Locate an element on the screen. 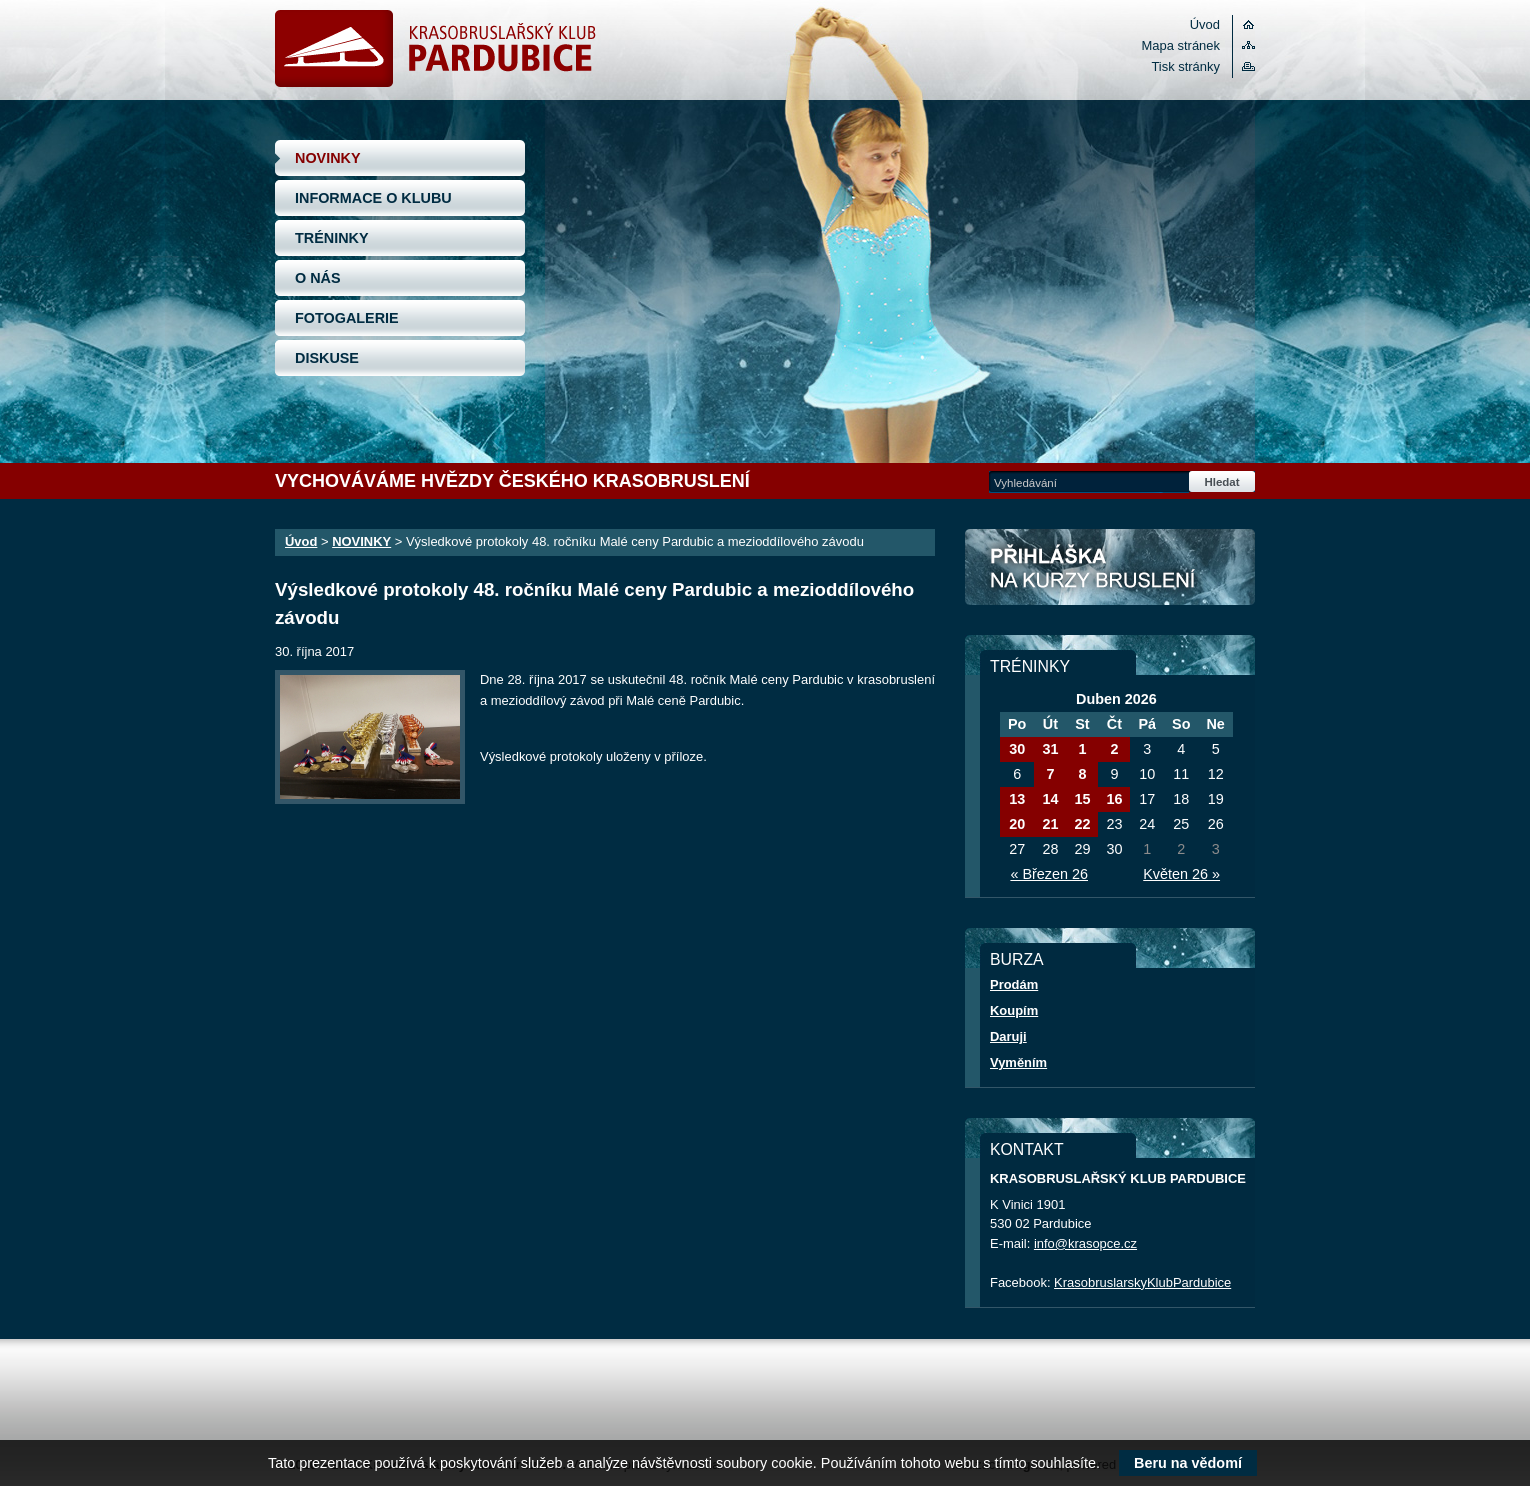  KrasobruslarskyKlubPardubice is located at coordinates (1142, 1282).